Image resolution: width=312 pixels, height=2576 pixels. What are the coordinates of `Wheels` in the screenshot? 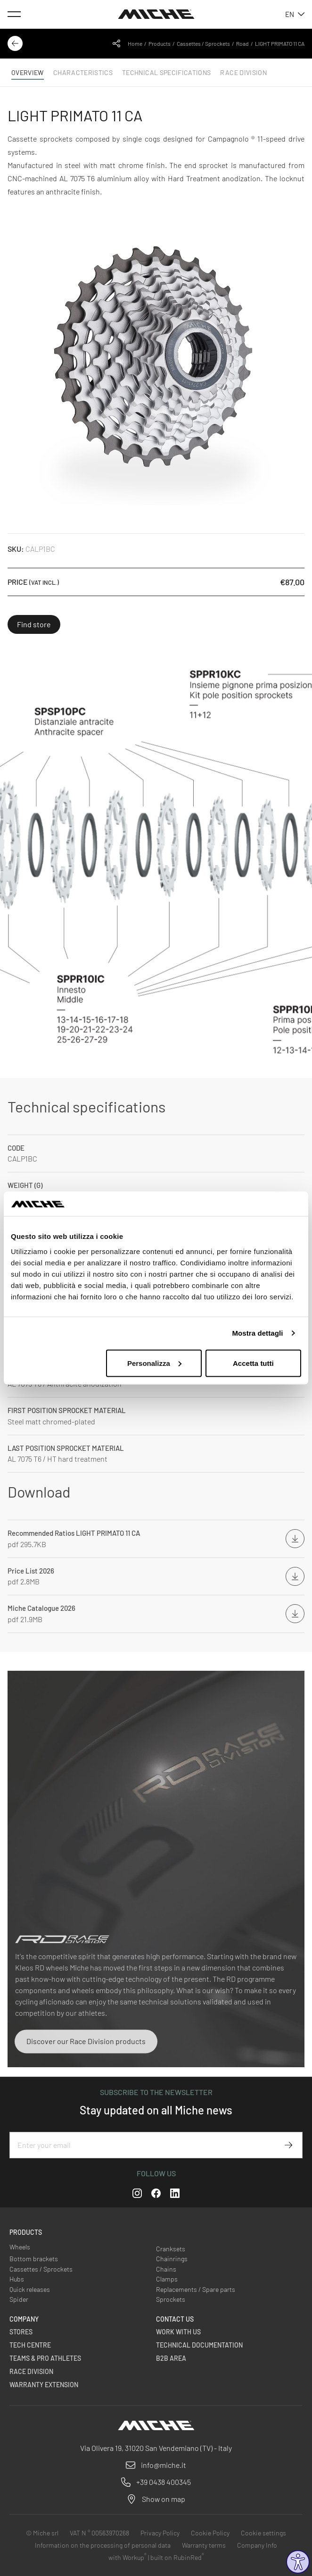 It's located at (19, 2247).